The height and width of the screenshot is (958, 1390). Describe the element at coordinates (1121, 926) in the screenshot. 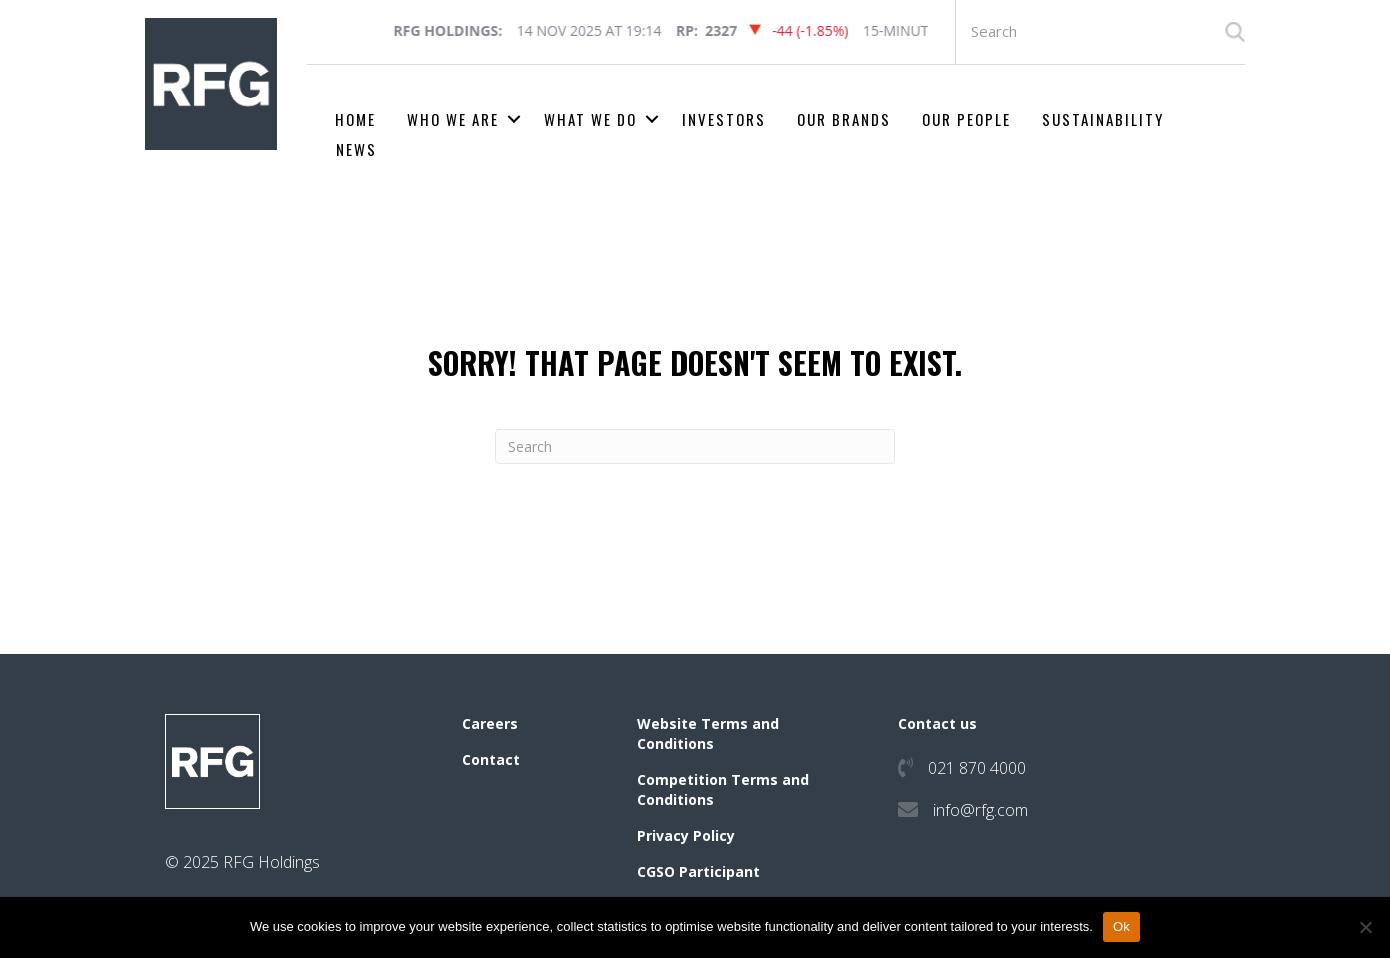

I see `Ok` at that location.